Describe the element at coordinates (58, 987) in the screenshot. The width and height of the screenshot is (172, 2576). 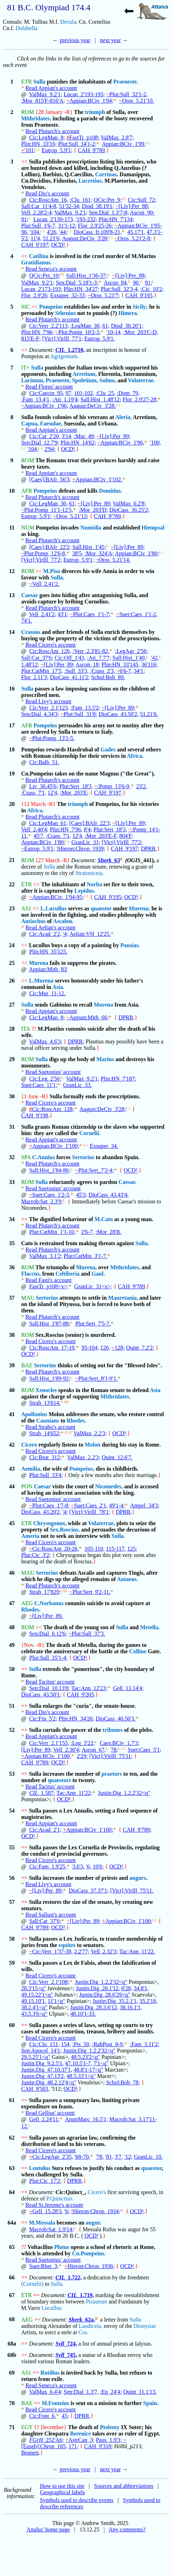
I see `Asia.` at that location.